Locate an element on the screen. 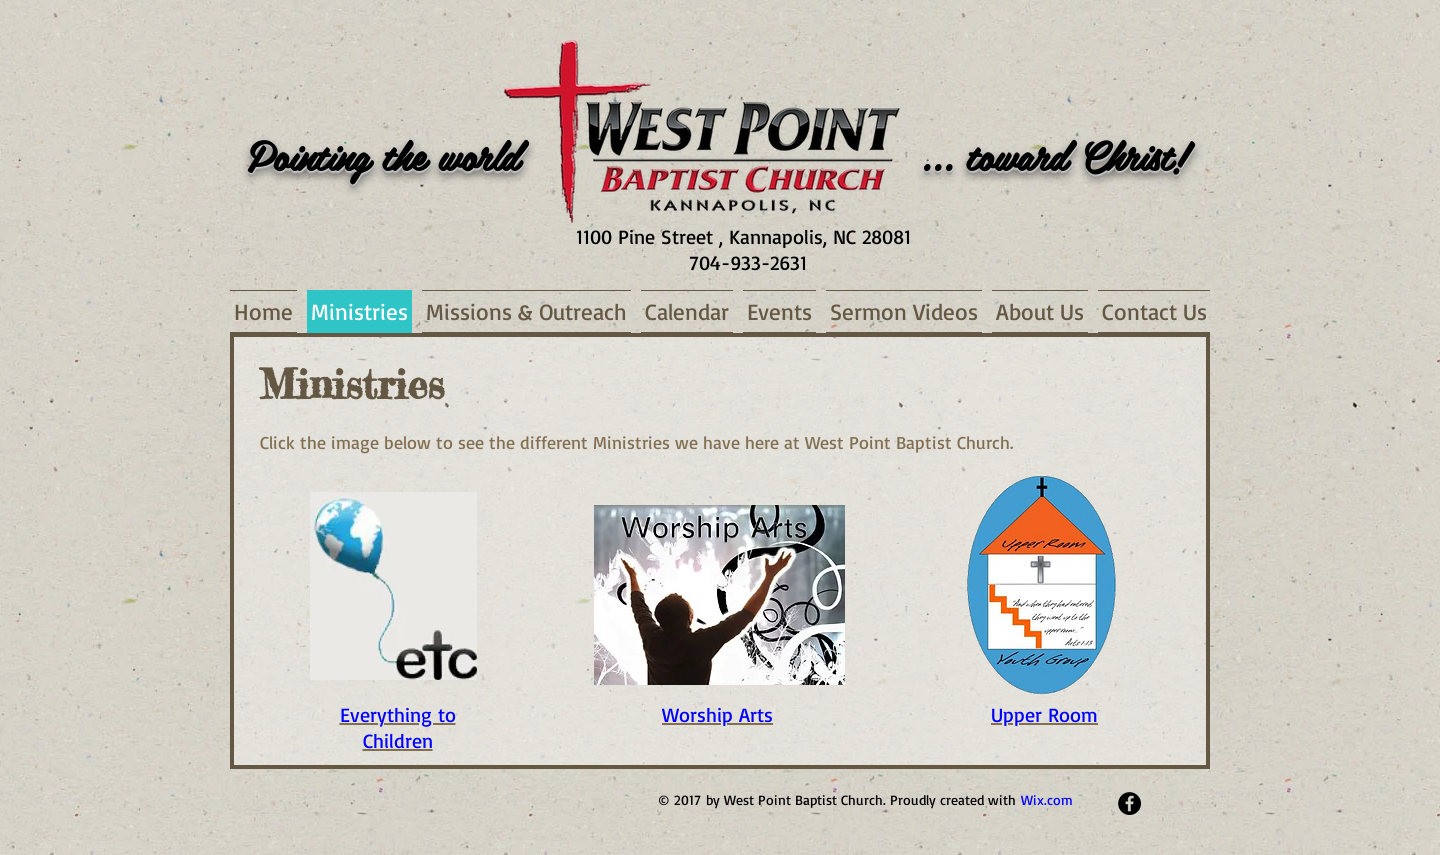  Upper Room is located at coordinates (1044, 714).